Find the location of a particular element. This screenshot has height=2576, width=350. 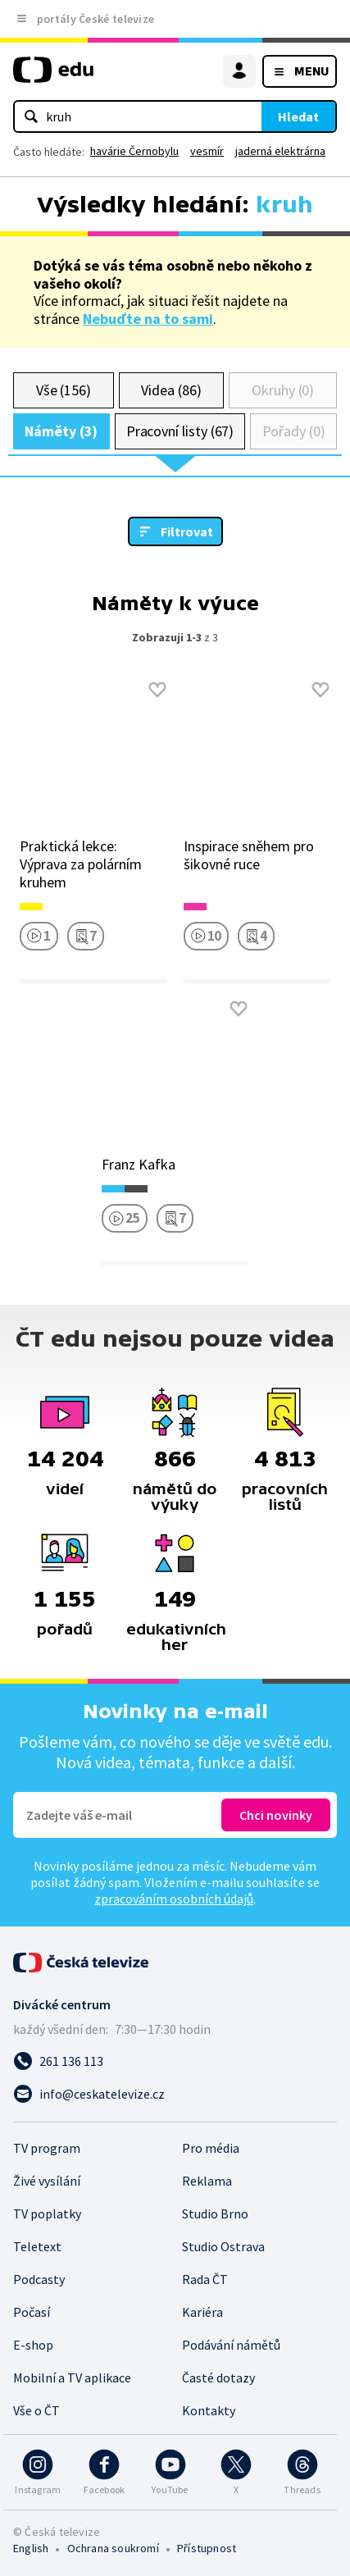

jaderná elektrárna is located at coordinates (280, 151).